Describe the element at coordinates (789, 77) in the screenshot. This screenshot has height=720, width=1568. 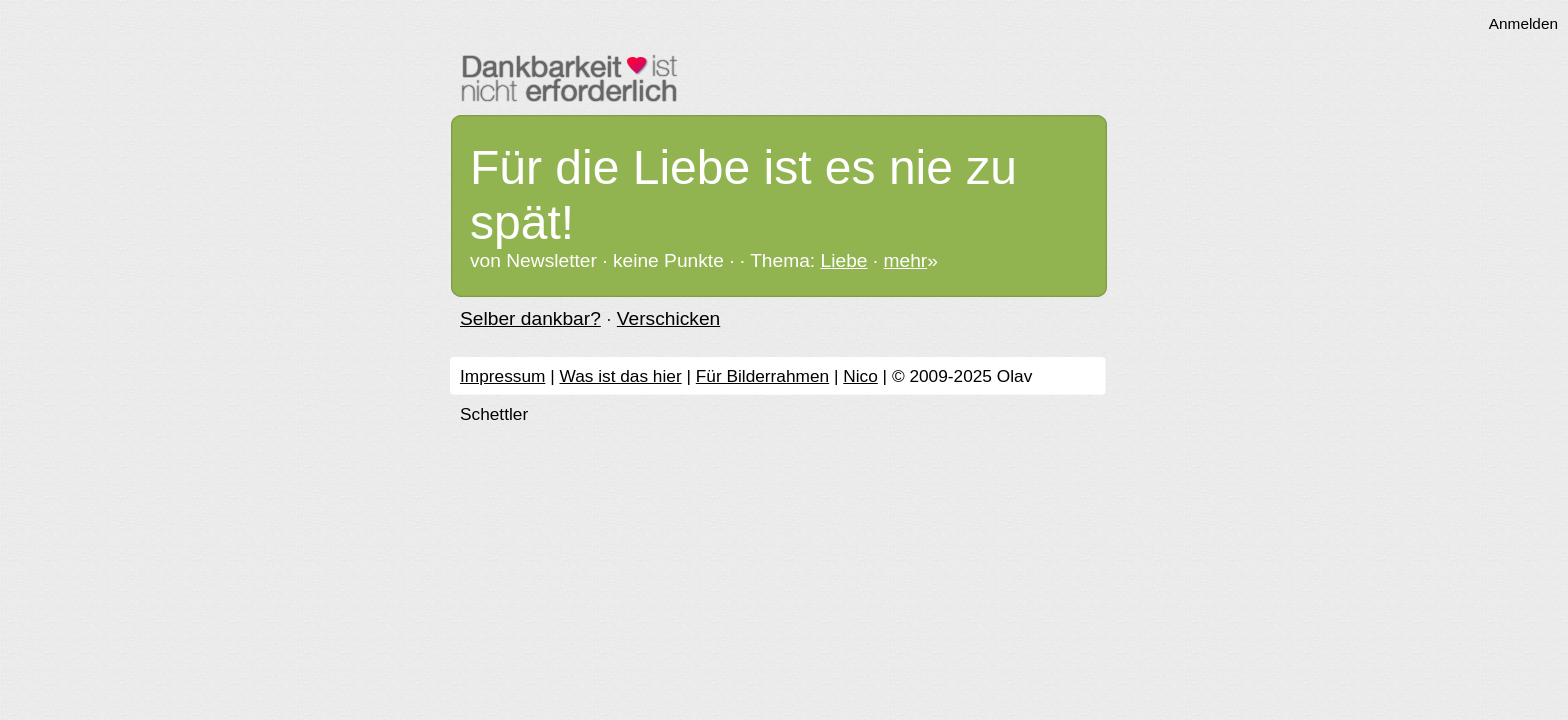
I see `Dankbarkeit ist nicht erforderlich` at that location.